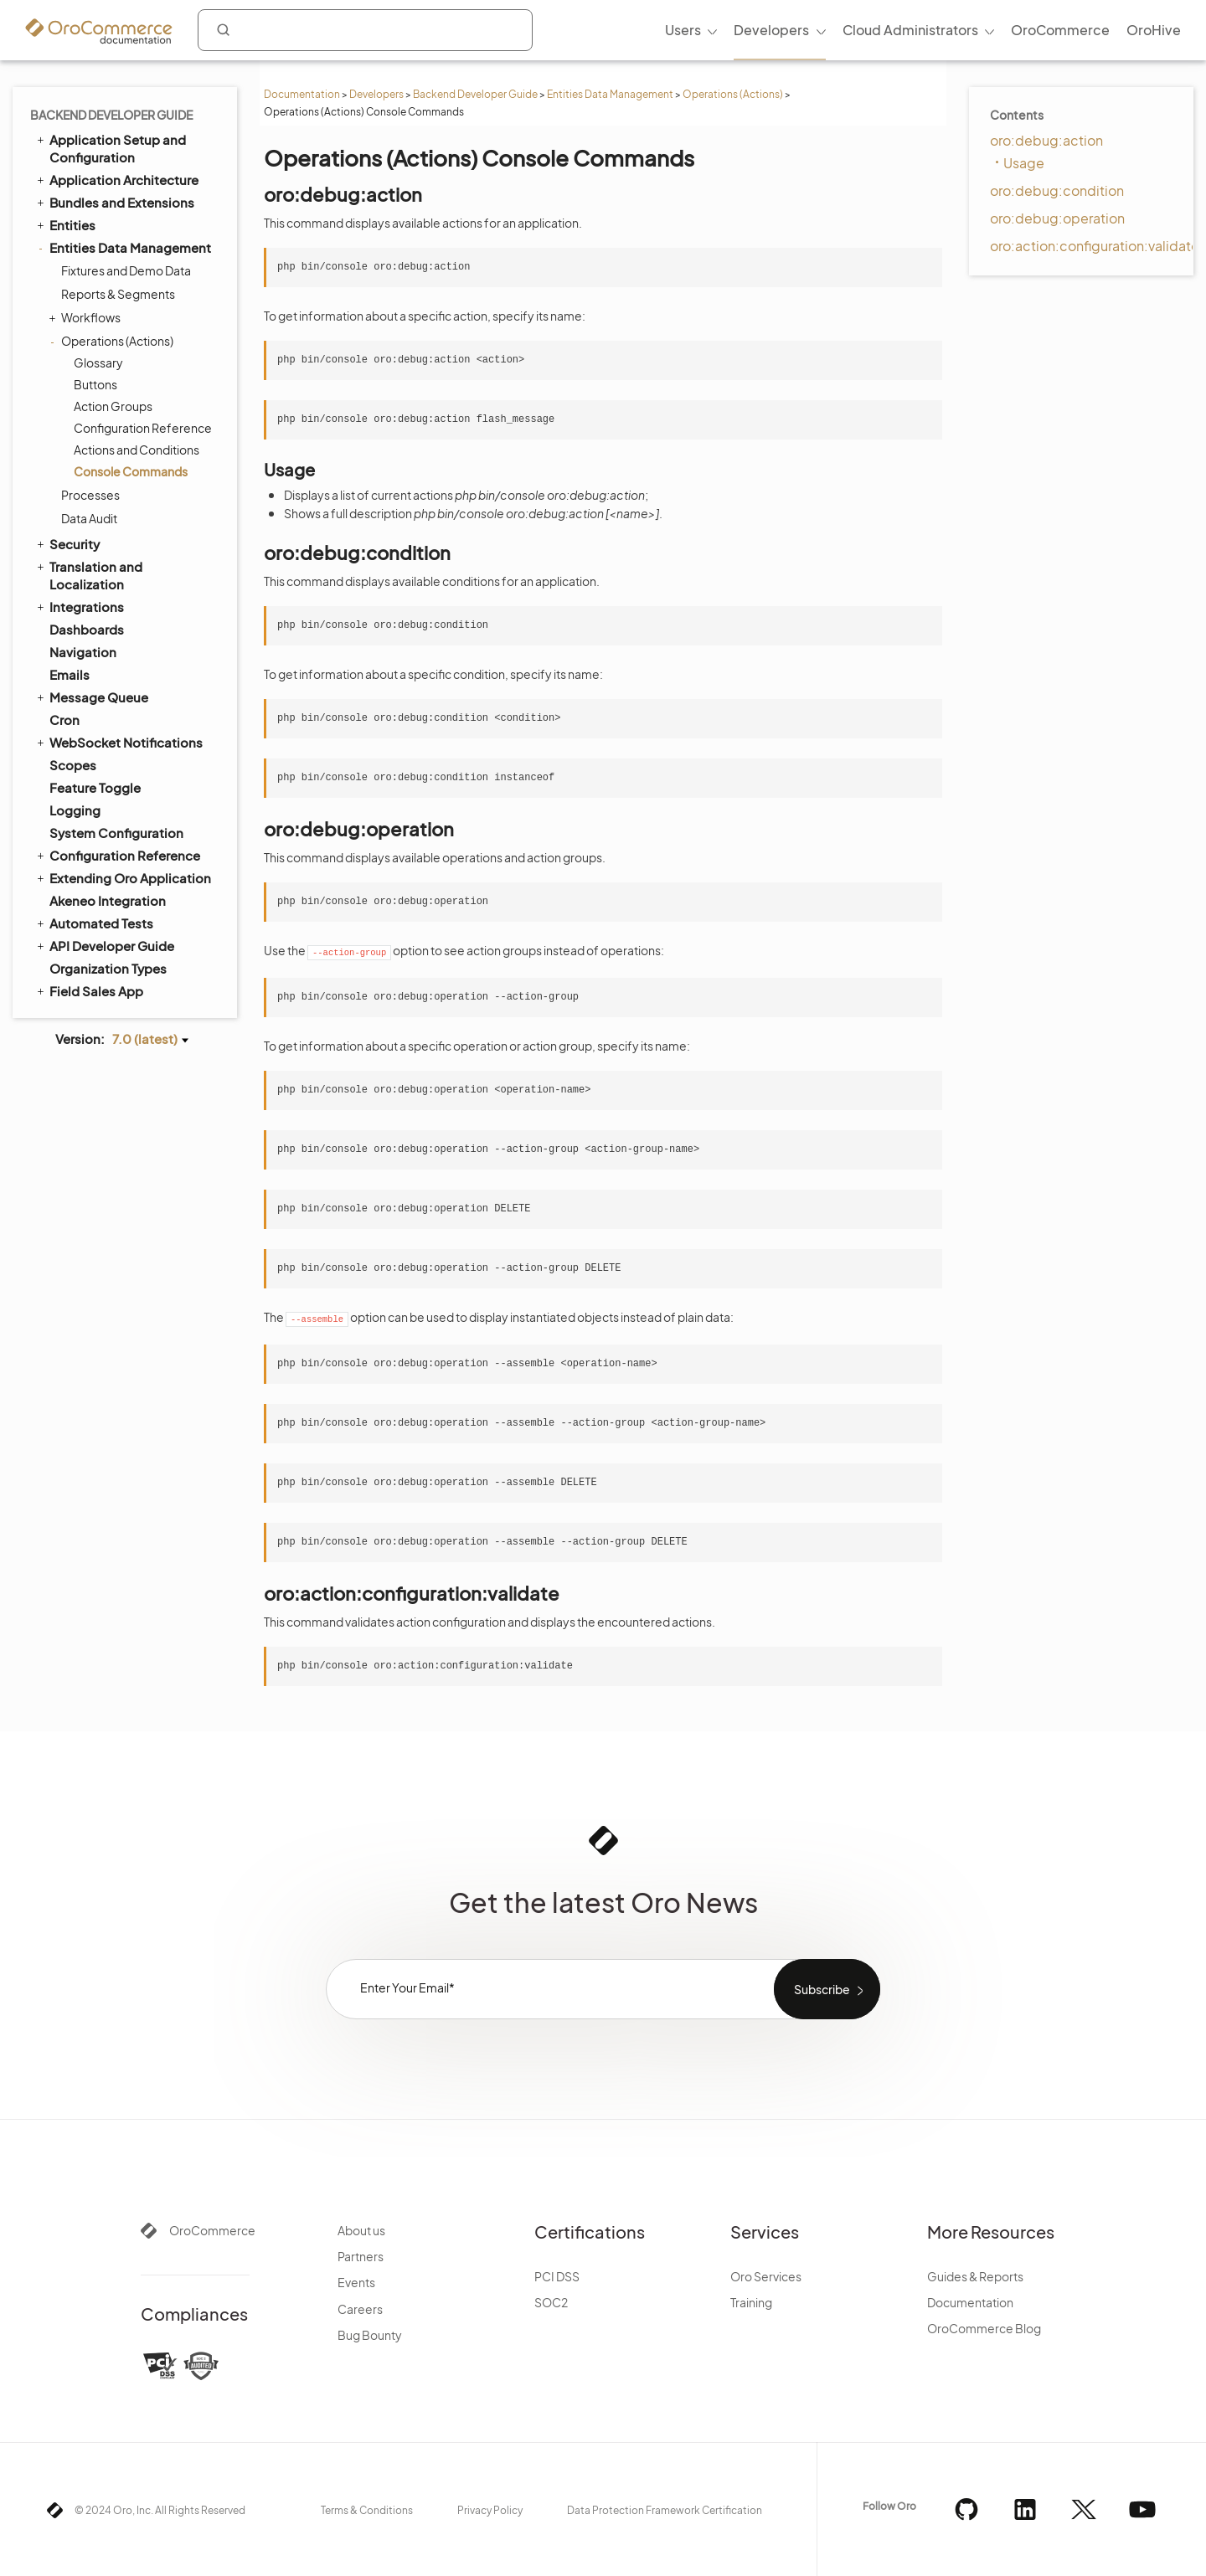  What do you see at coordinates (1046, 140) in the screenshot?
I see `oro:debug:action` at bounding box center [1046, 140].